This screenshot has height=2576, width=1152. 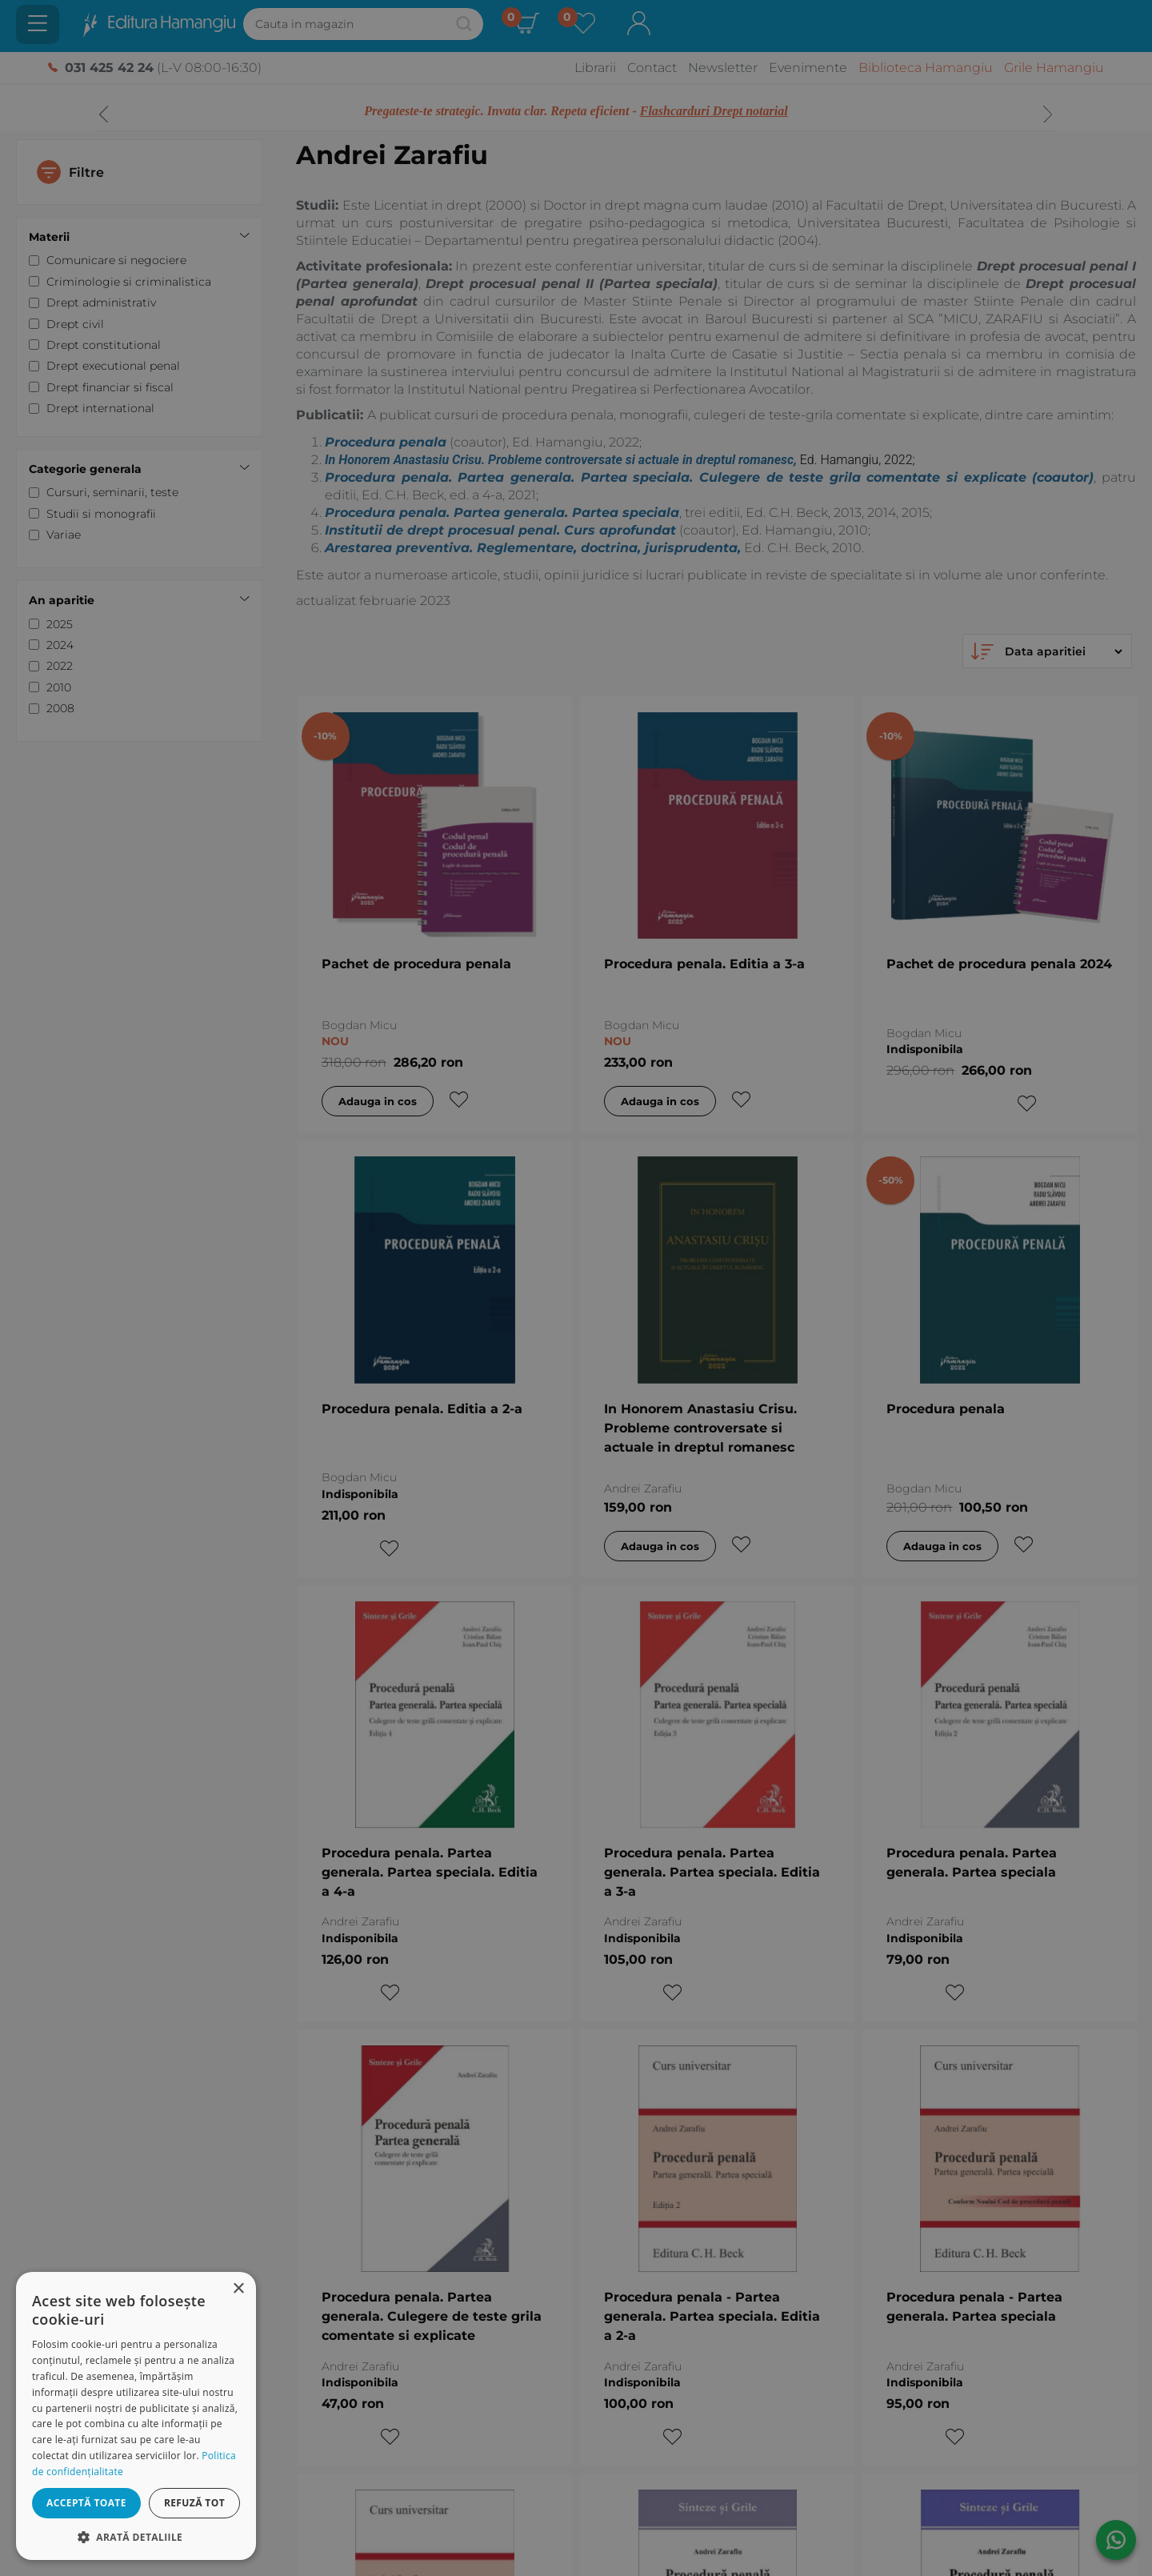 I want to click on [button], so click(x=136, y=2536).